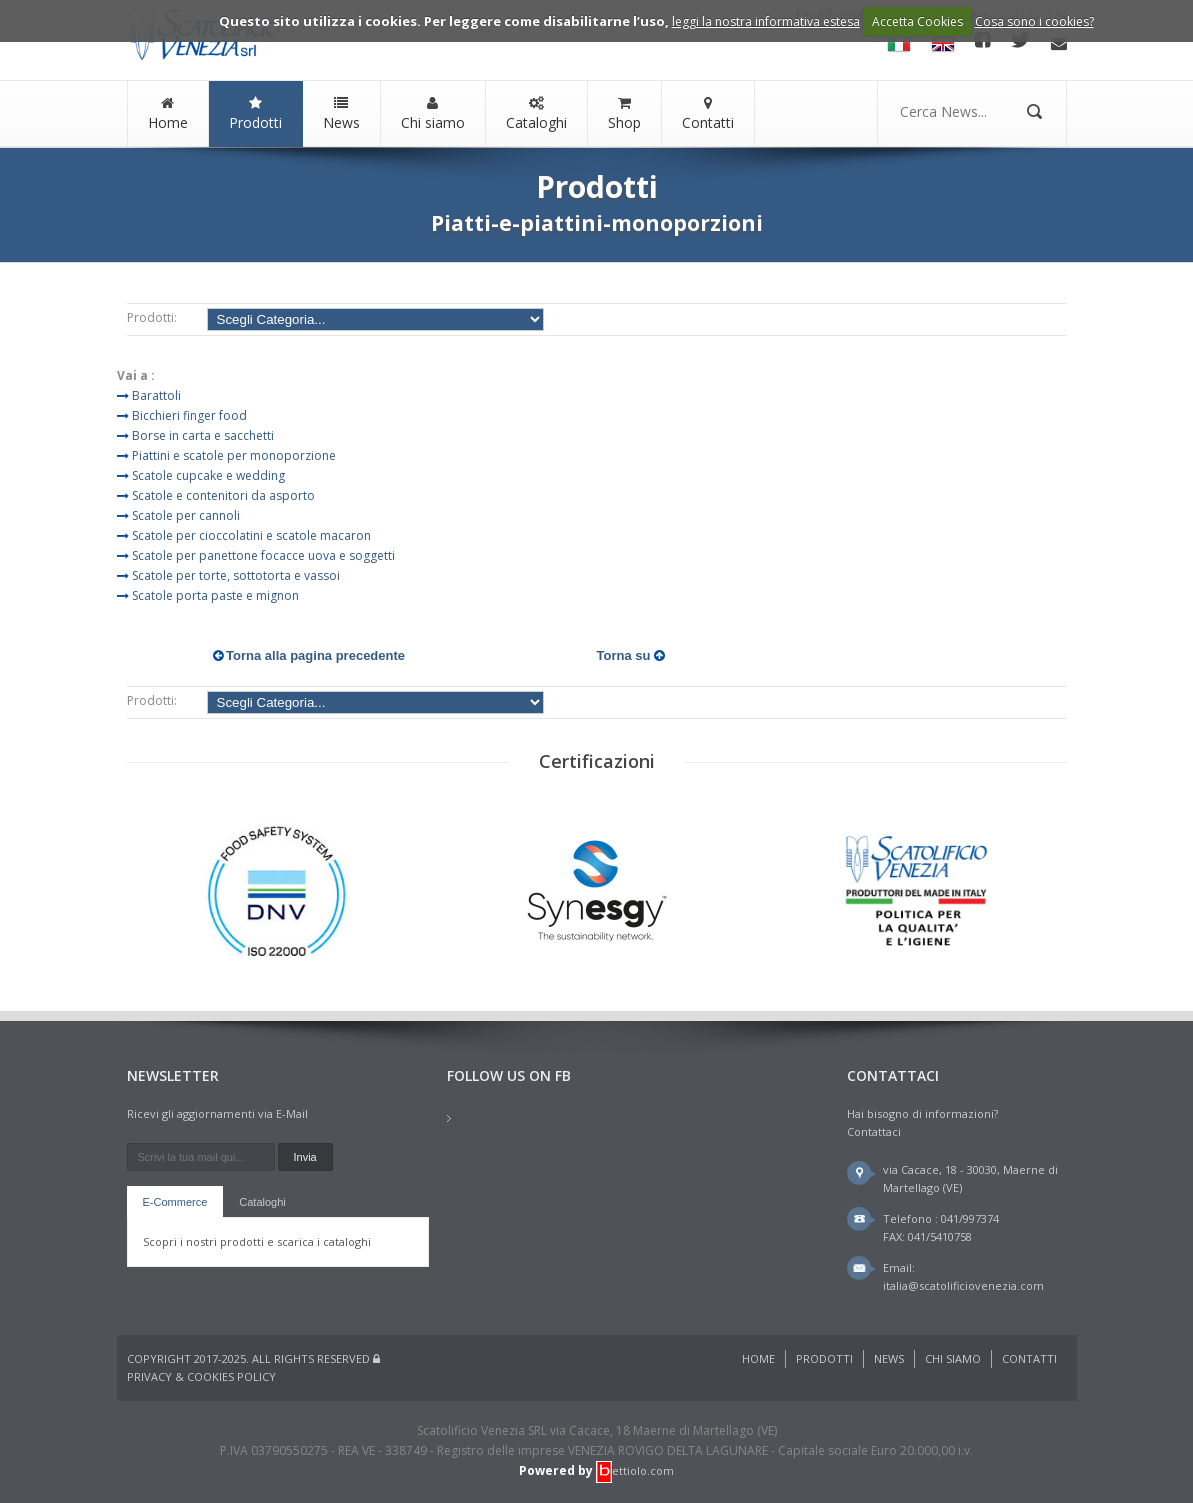  What do you see at coordinates (917, 21) in the screenshot?
I see `Accetta Cookies` at bounding box center [917, 21].